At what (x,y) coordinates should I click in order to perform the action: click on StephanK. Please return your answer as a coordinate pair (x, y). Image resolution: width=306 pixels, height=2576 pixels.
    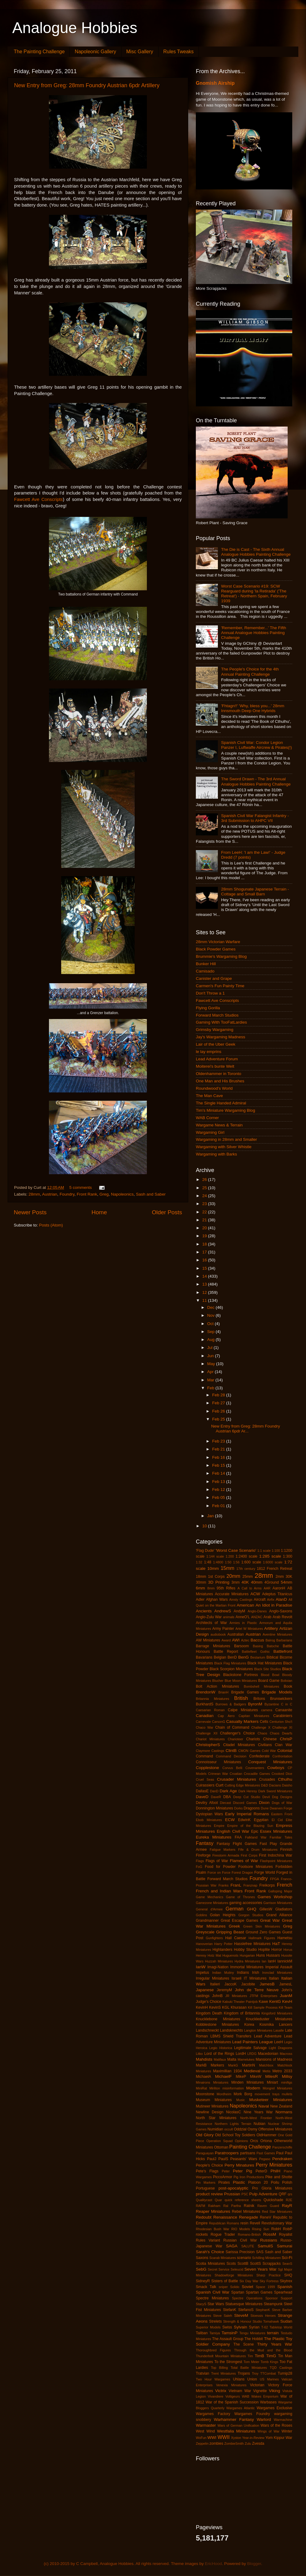
    Looking at the image, I should click on (263, 2310).